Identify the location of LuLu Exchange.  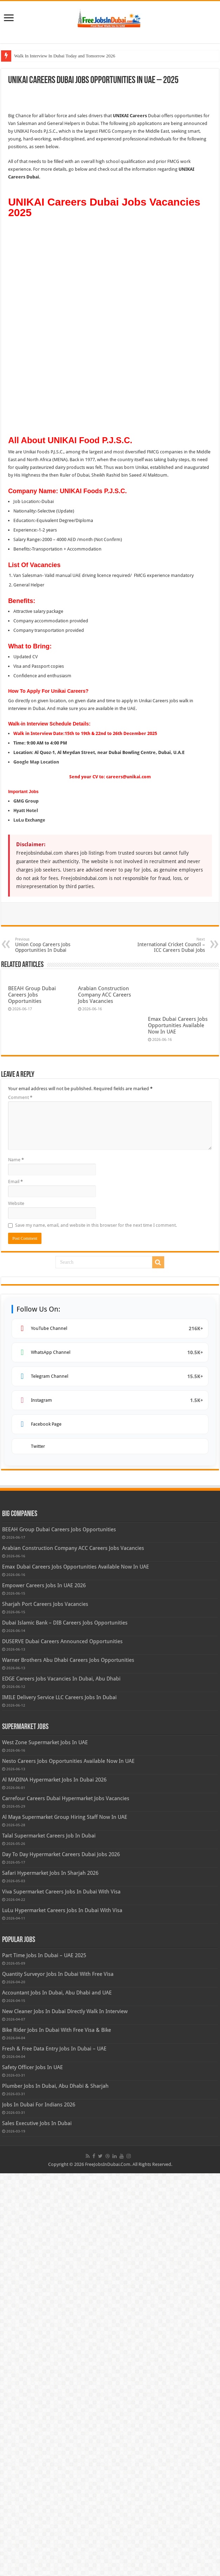
(29, 730).